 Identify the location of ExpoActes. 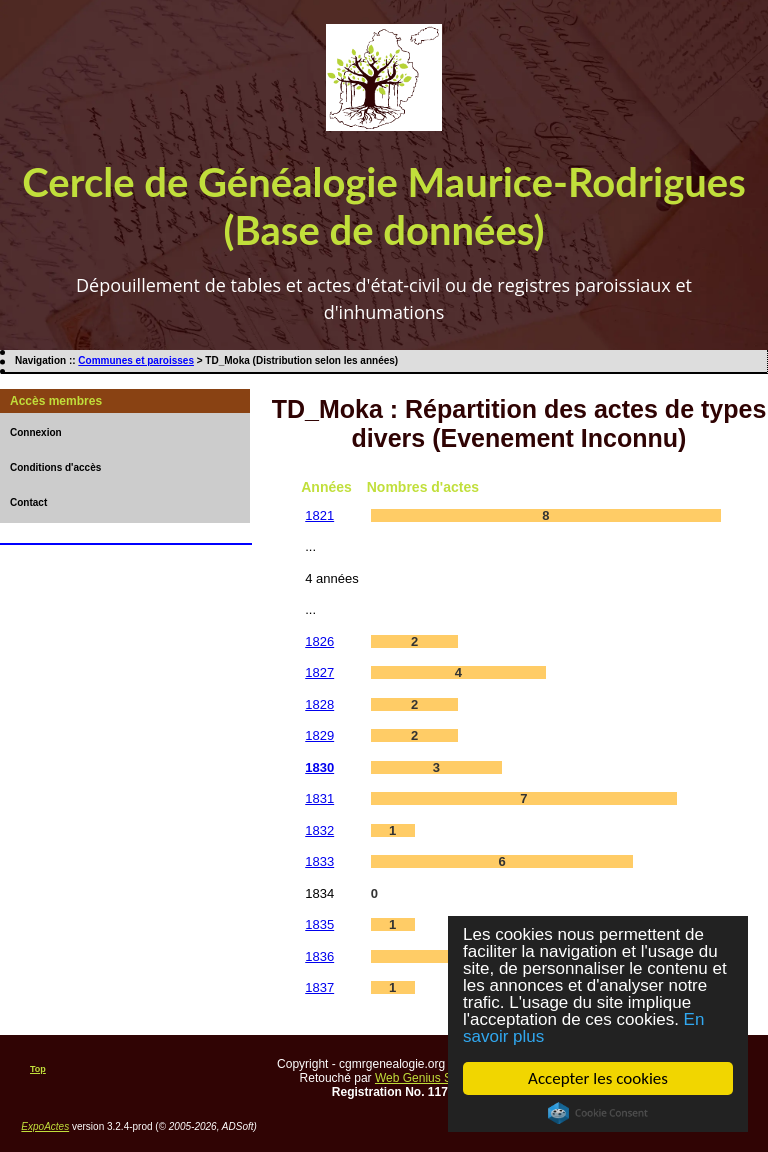
(45, 1126).